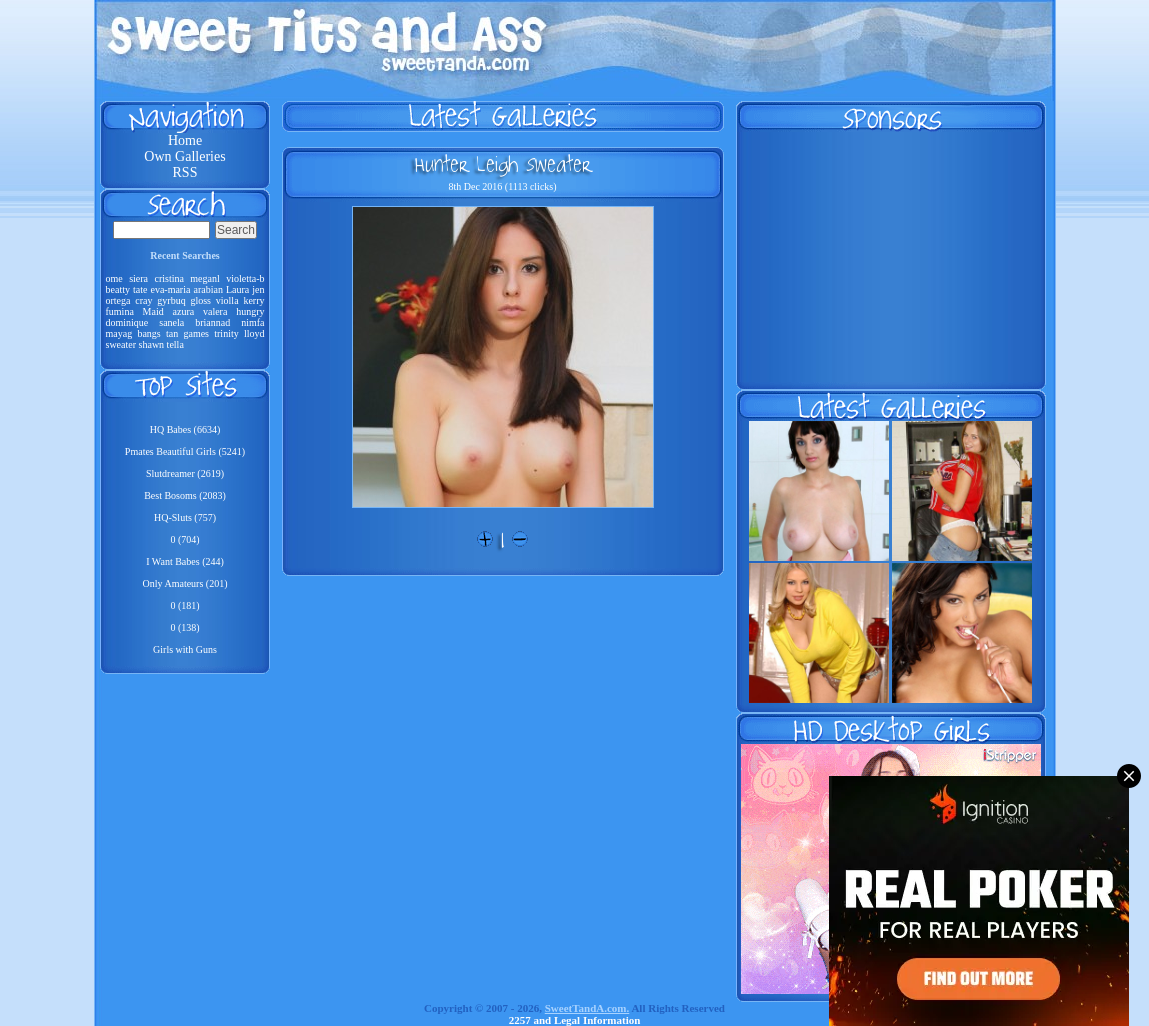 This screenshot has height=1026, width=1149. I want to click on ortega, so click(118, 300).